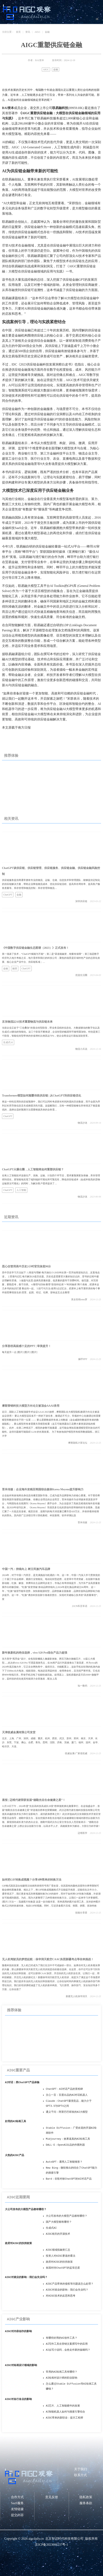 The width and height of the screenshot is (103, 2576). What do you see at coordinates (35, 947) in the screenshot?
I see `《中国数字供应链金融生态图谱（2023）》正式发布！` at bounding box center [35, 947].